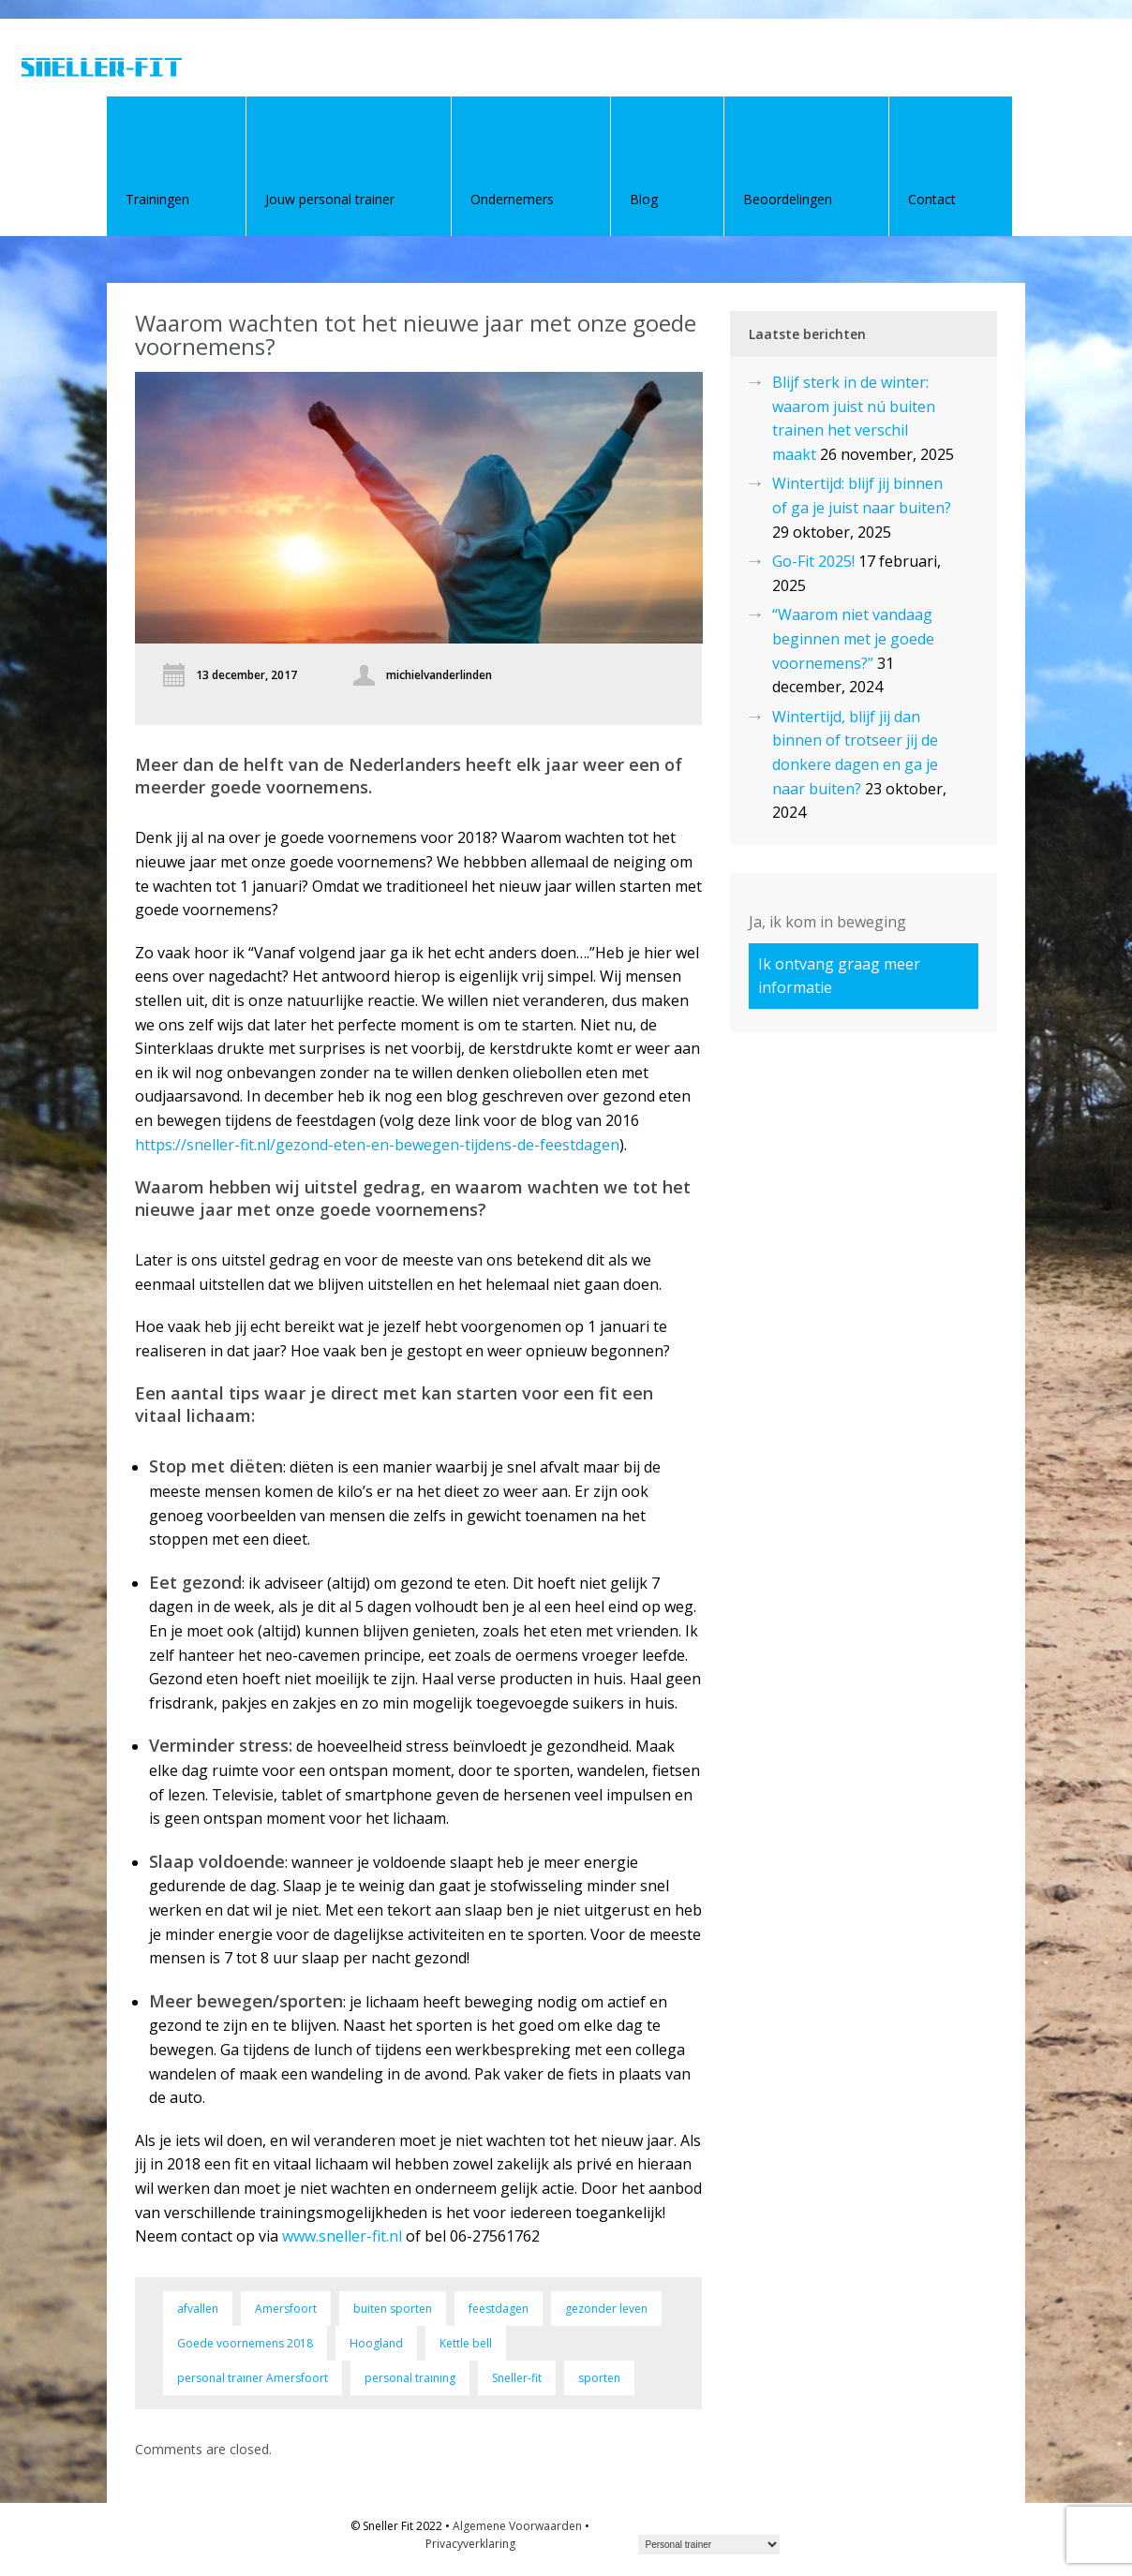  I want to click on personal trainer Amersfoort, so click(252, 2378).